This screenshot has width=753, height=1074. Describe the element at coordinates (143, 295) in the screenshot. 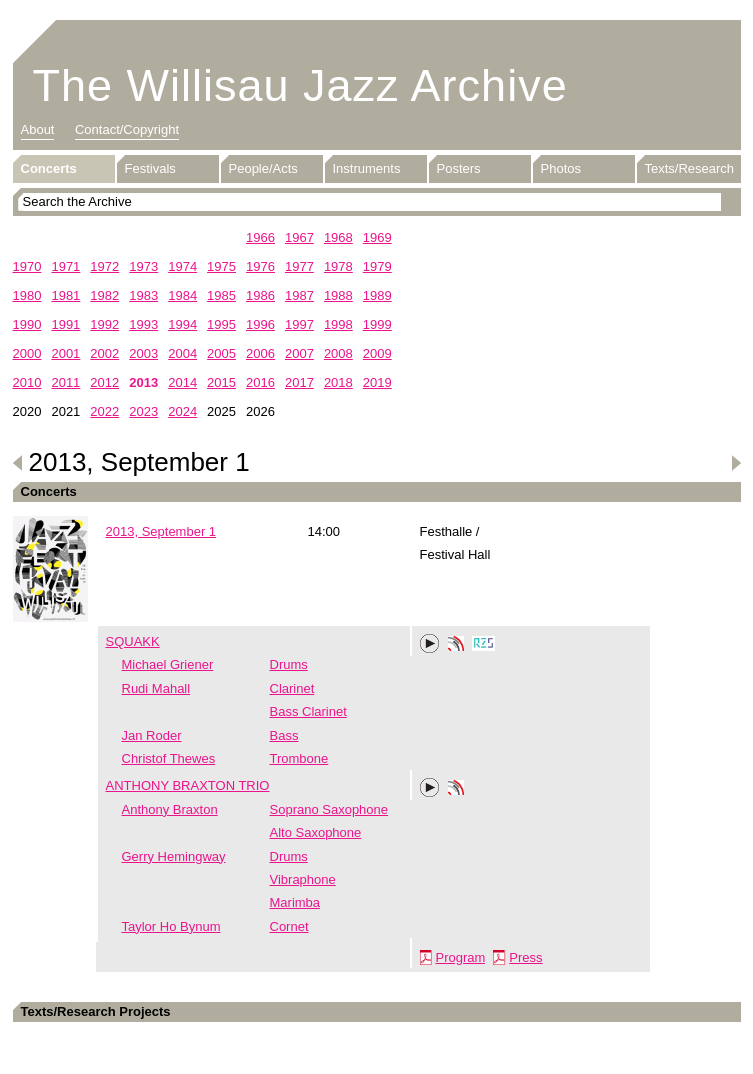

I see `1983` at that location.